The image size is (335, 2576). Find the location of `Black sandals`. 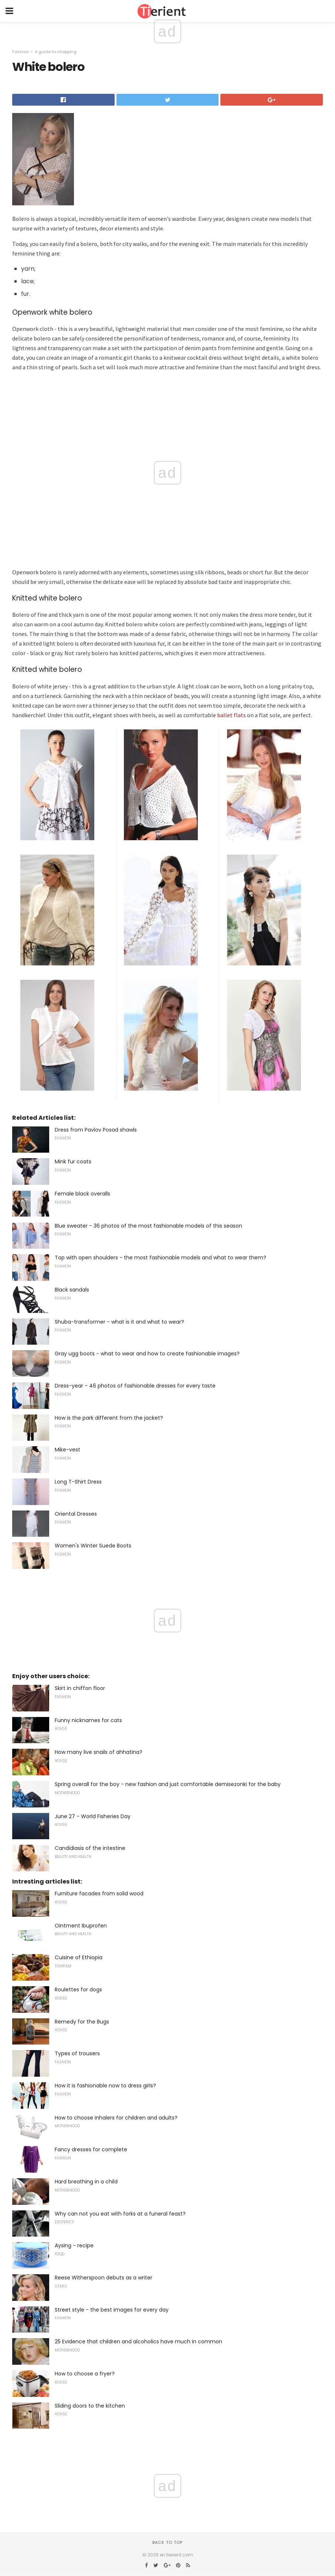

Black sandals is located at coordinates (72, 1289).